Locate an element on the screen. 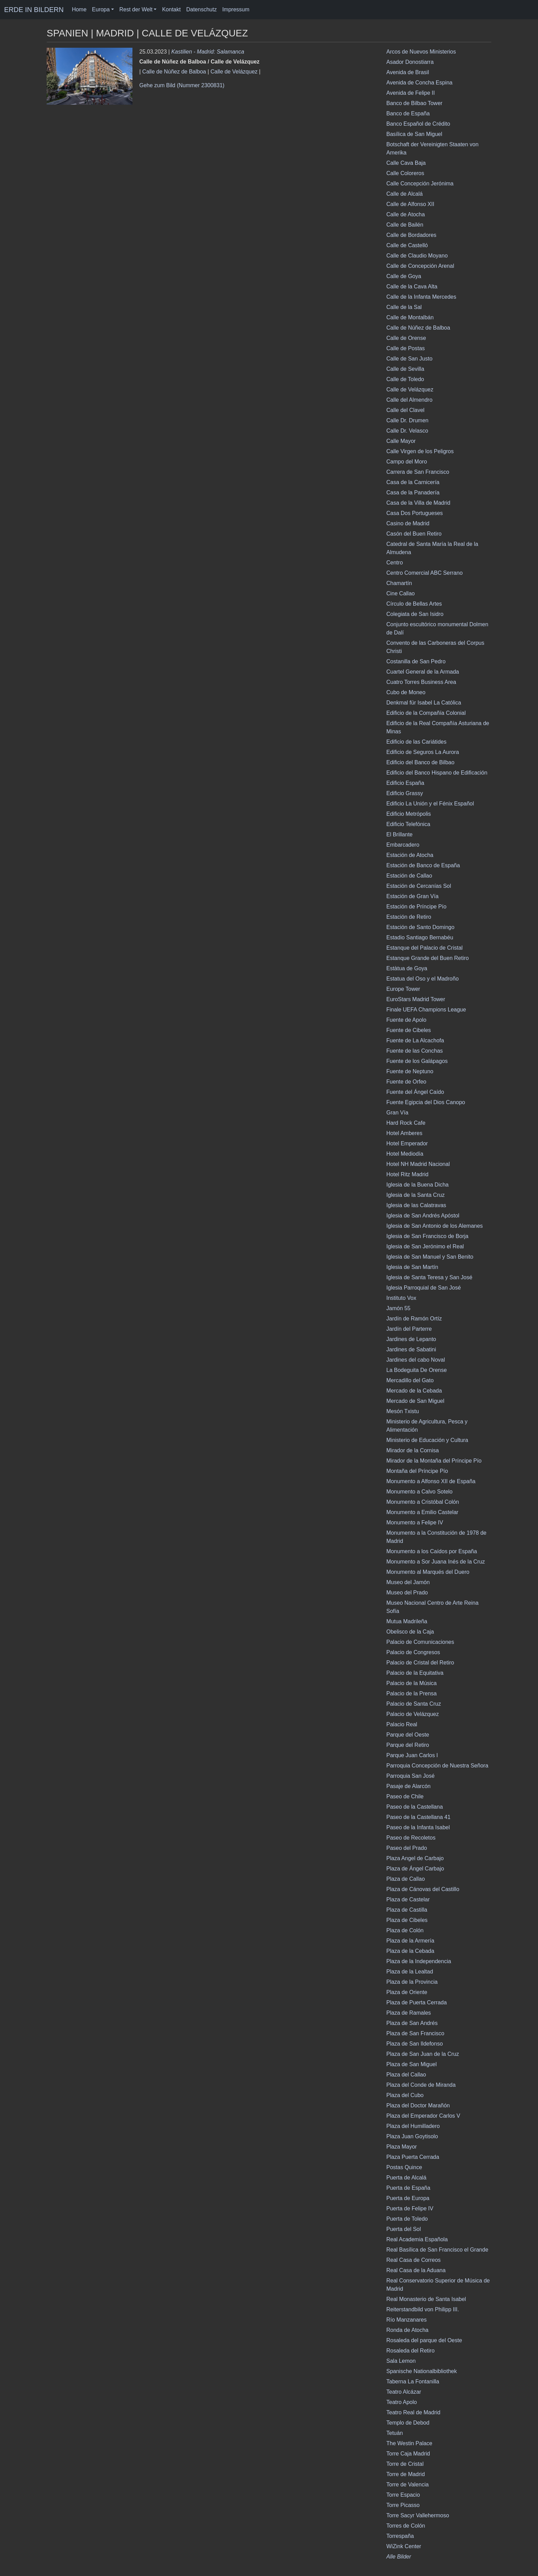 The height and width of the screenshot is (2576, 538). Calle de Postas is located at coordinates (405, 348).